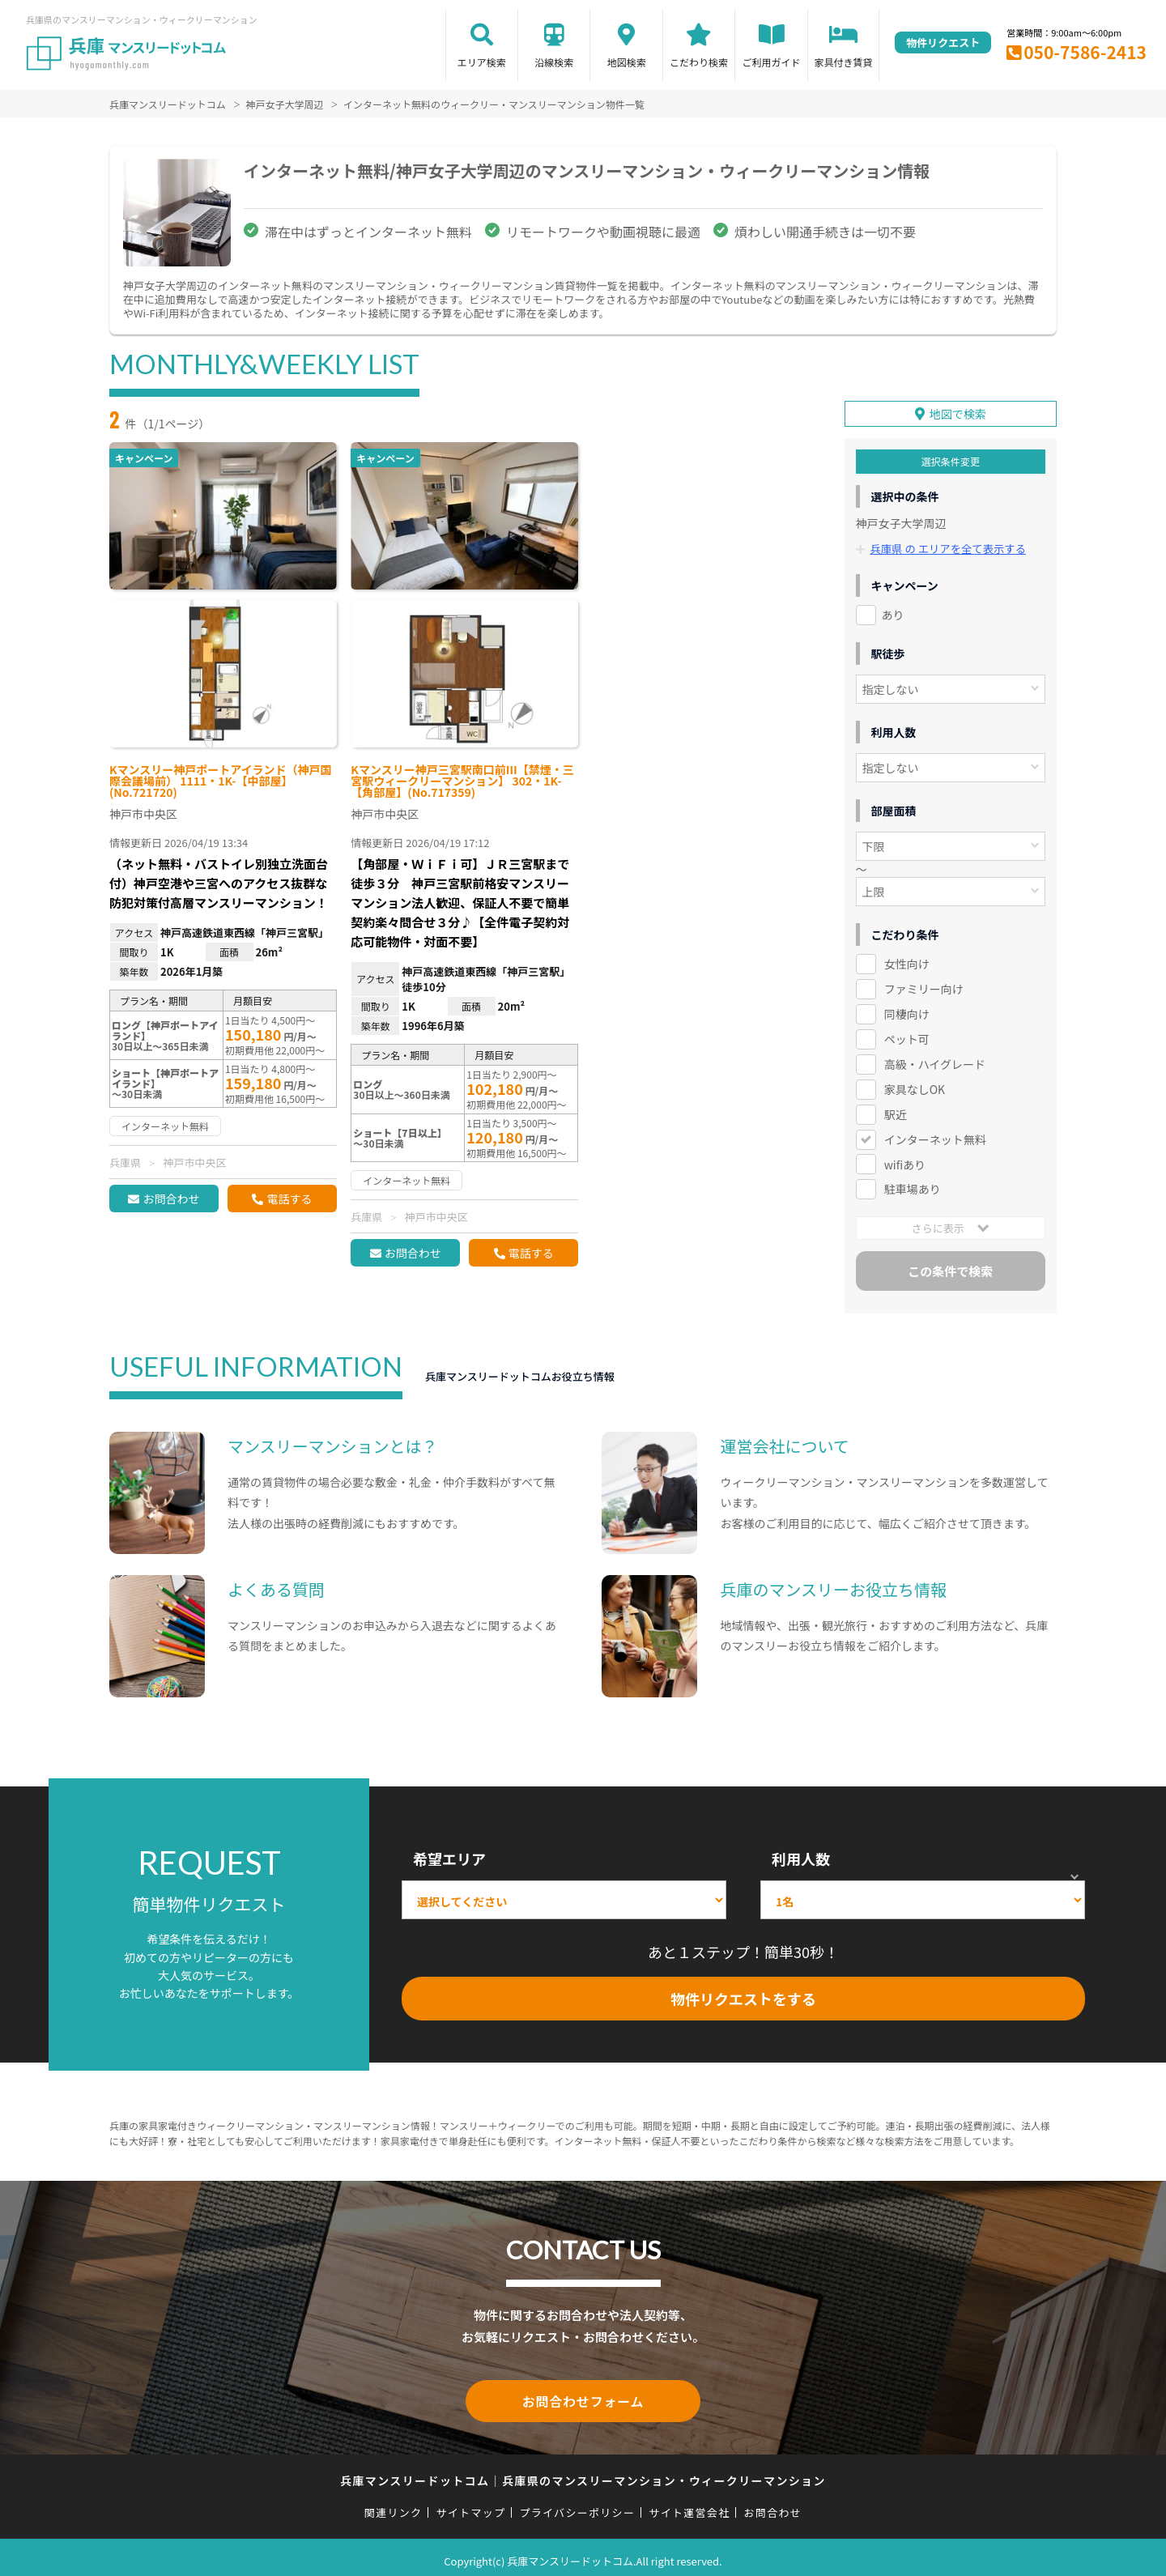 The image size is (1166, 2576). I want to click on 希望エリア, so click(449, 1853).